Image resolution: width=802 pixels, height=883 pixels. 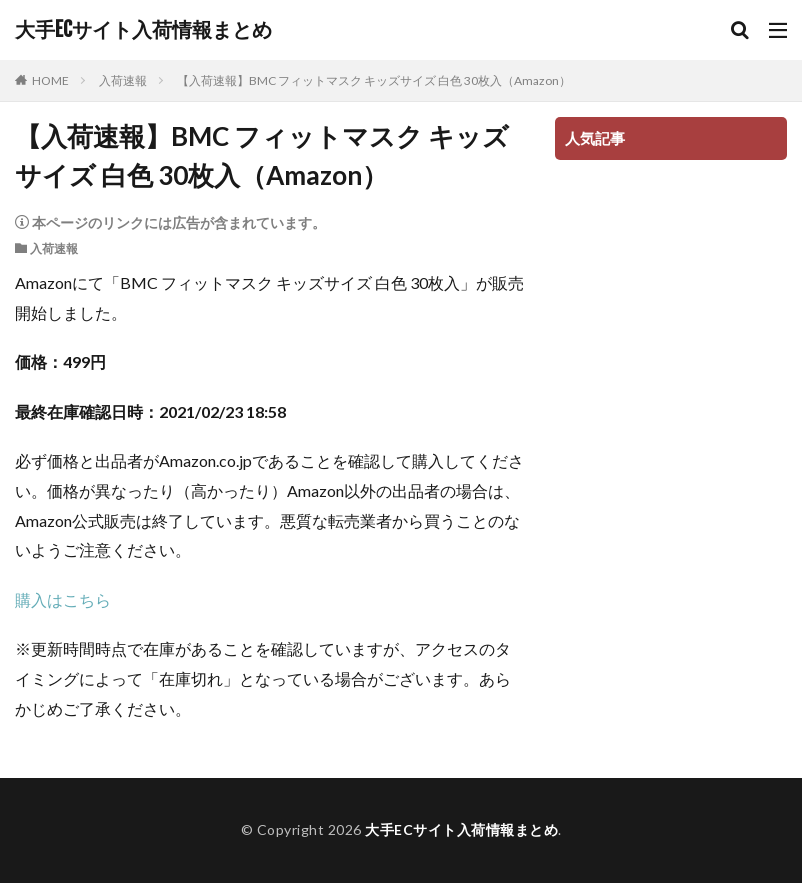 What do you see at coordinates (374, 80) in the screenshot?
I see `【入荷速報】BMC フィットマスク キッズサイズ 白色 30枚入（Amazon）` at bounding box center [374, 80].